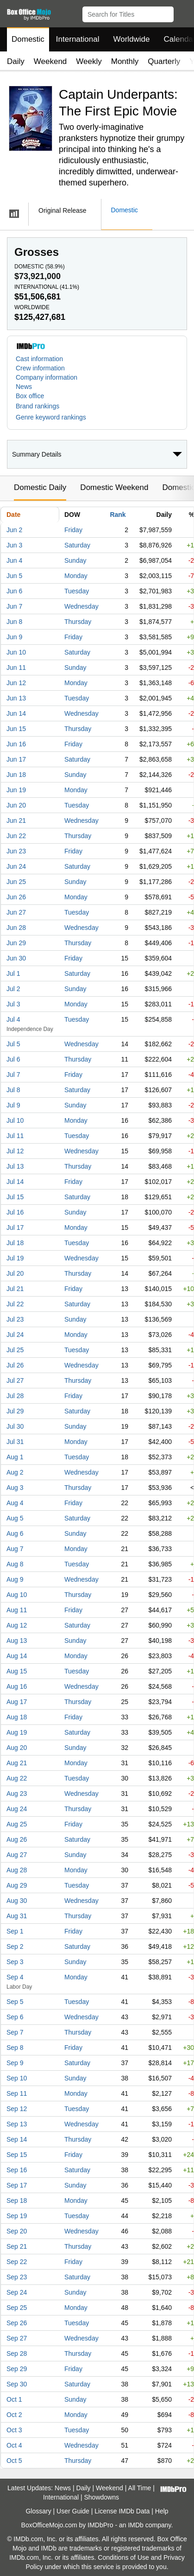  I want to click on Sep 29, so click(16, 2368).